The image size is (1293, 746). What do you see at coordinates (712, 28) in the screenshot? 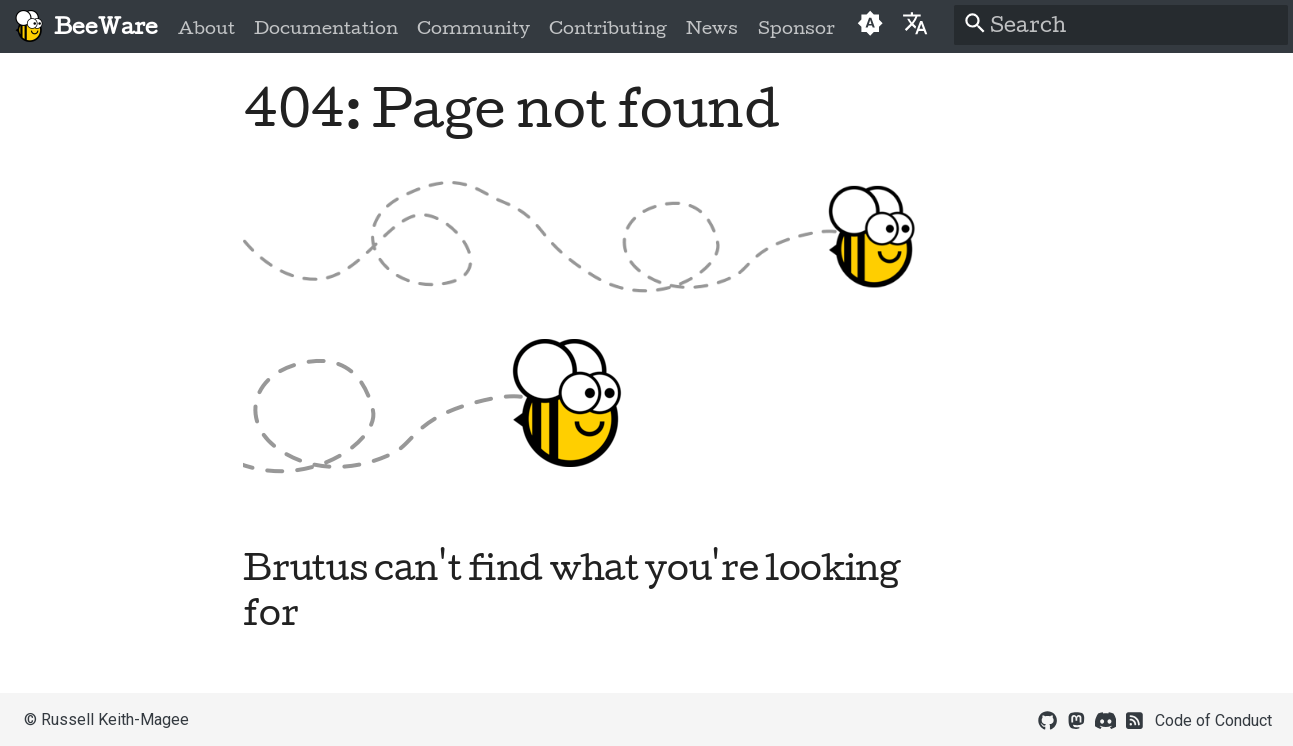
I see `News` at bounding box center [712, 28].